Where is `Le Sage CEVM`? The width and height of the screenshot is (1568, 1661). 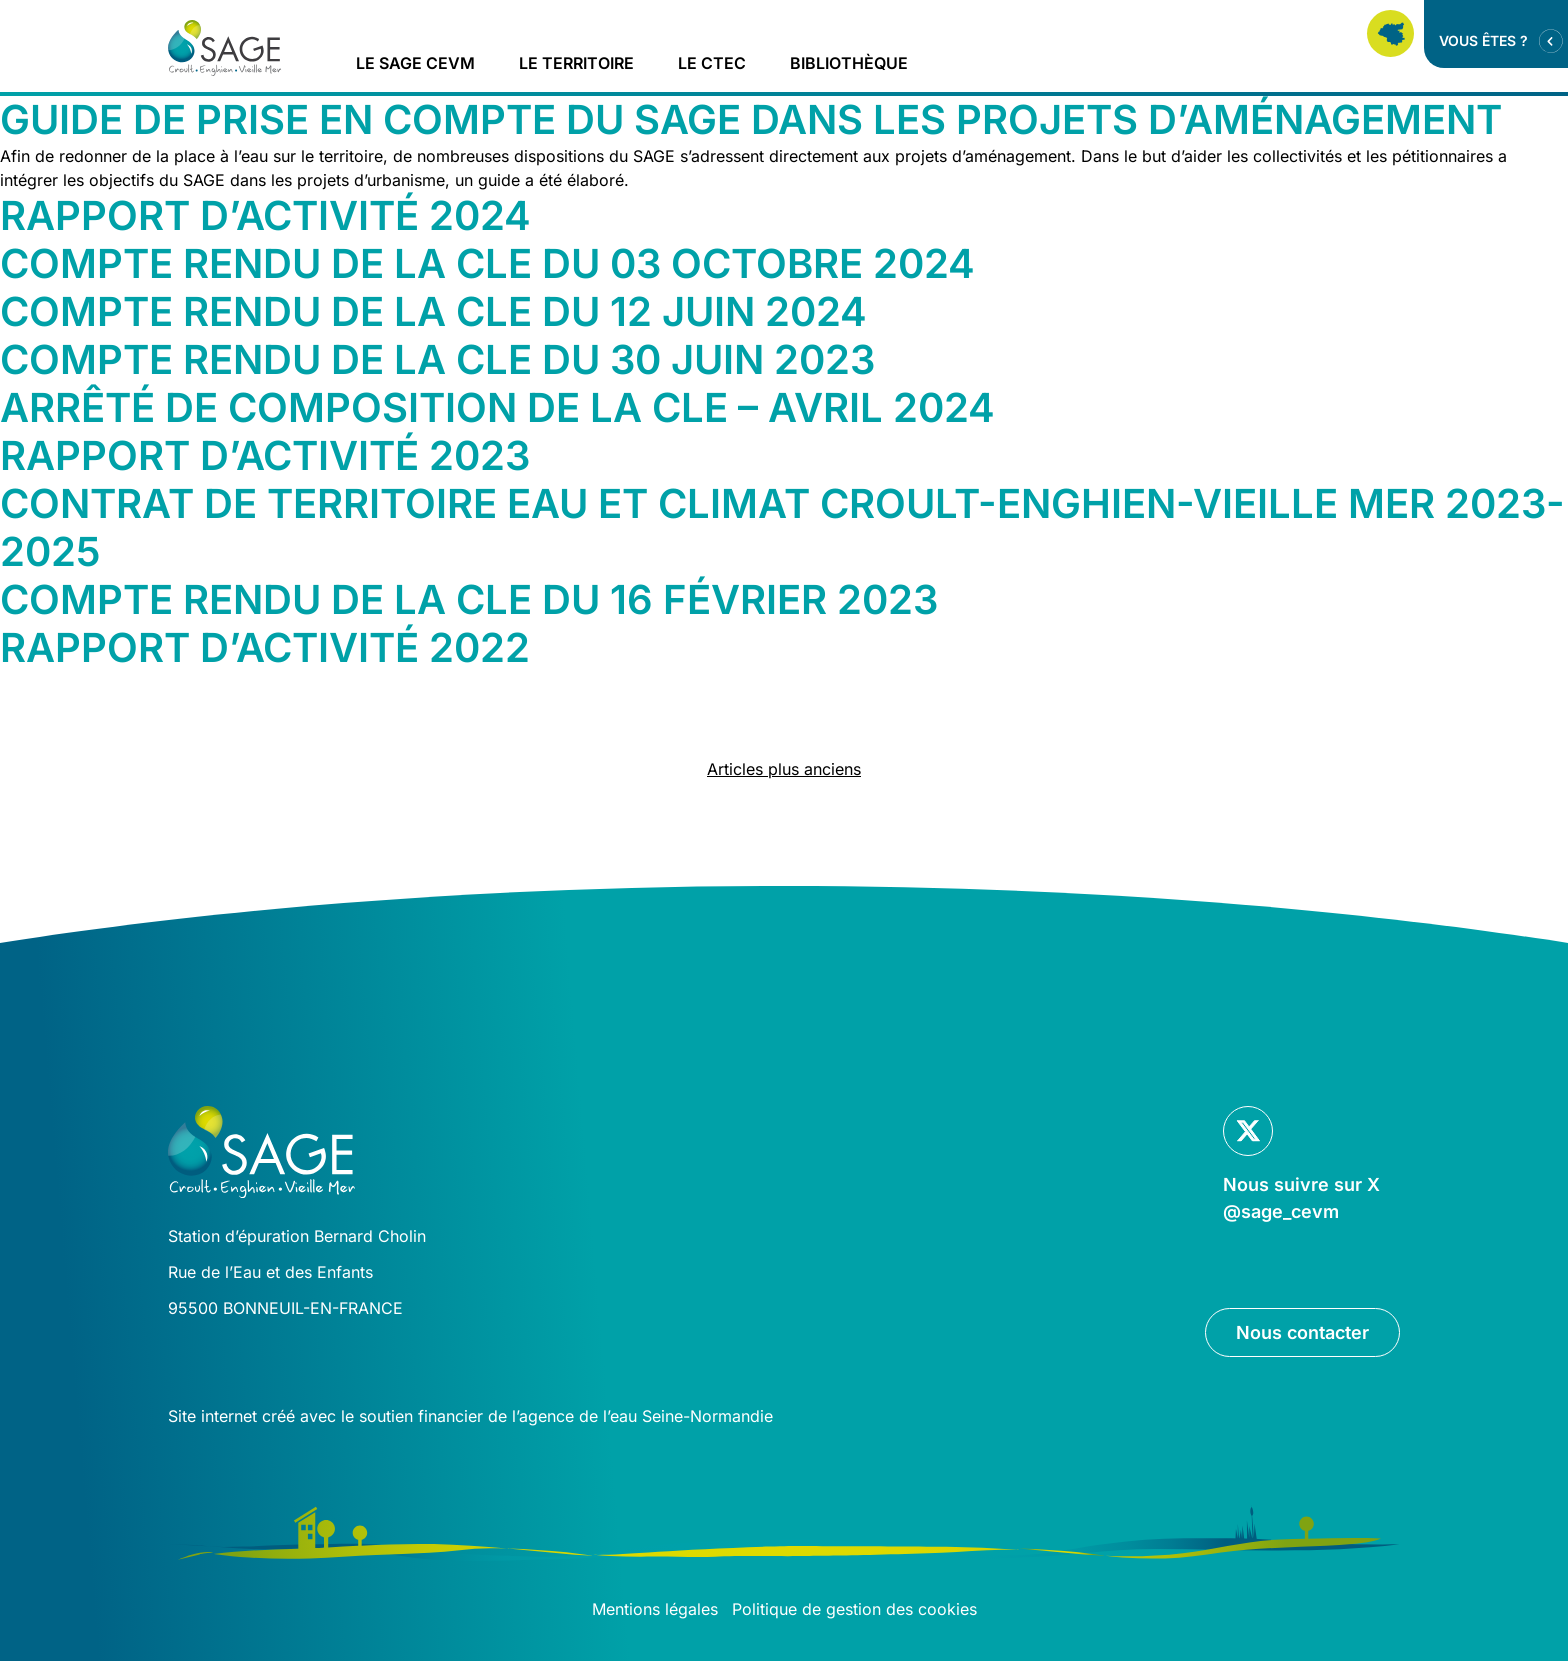
Le Sage CEVM is located at coordinates (415, 63).